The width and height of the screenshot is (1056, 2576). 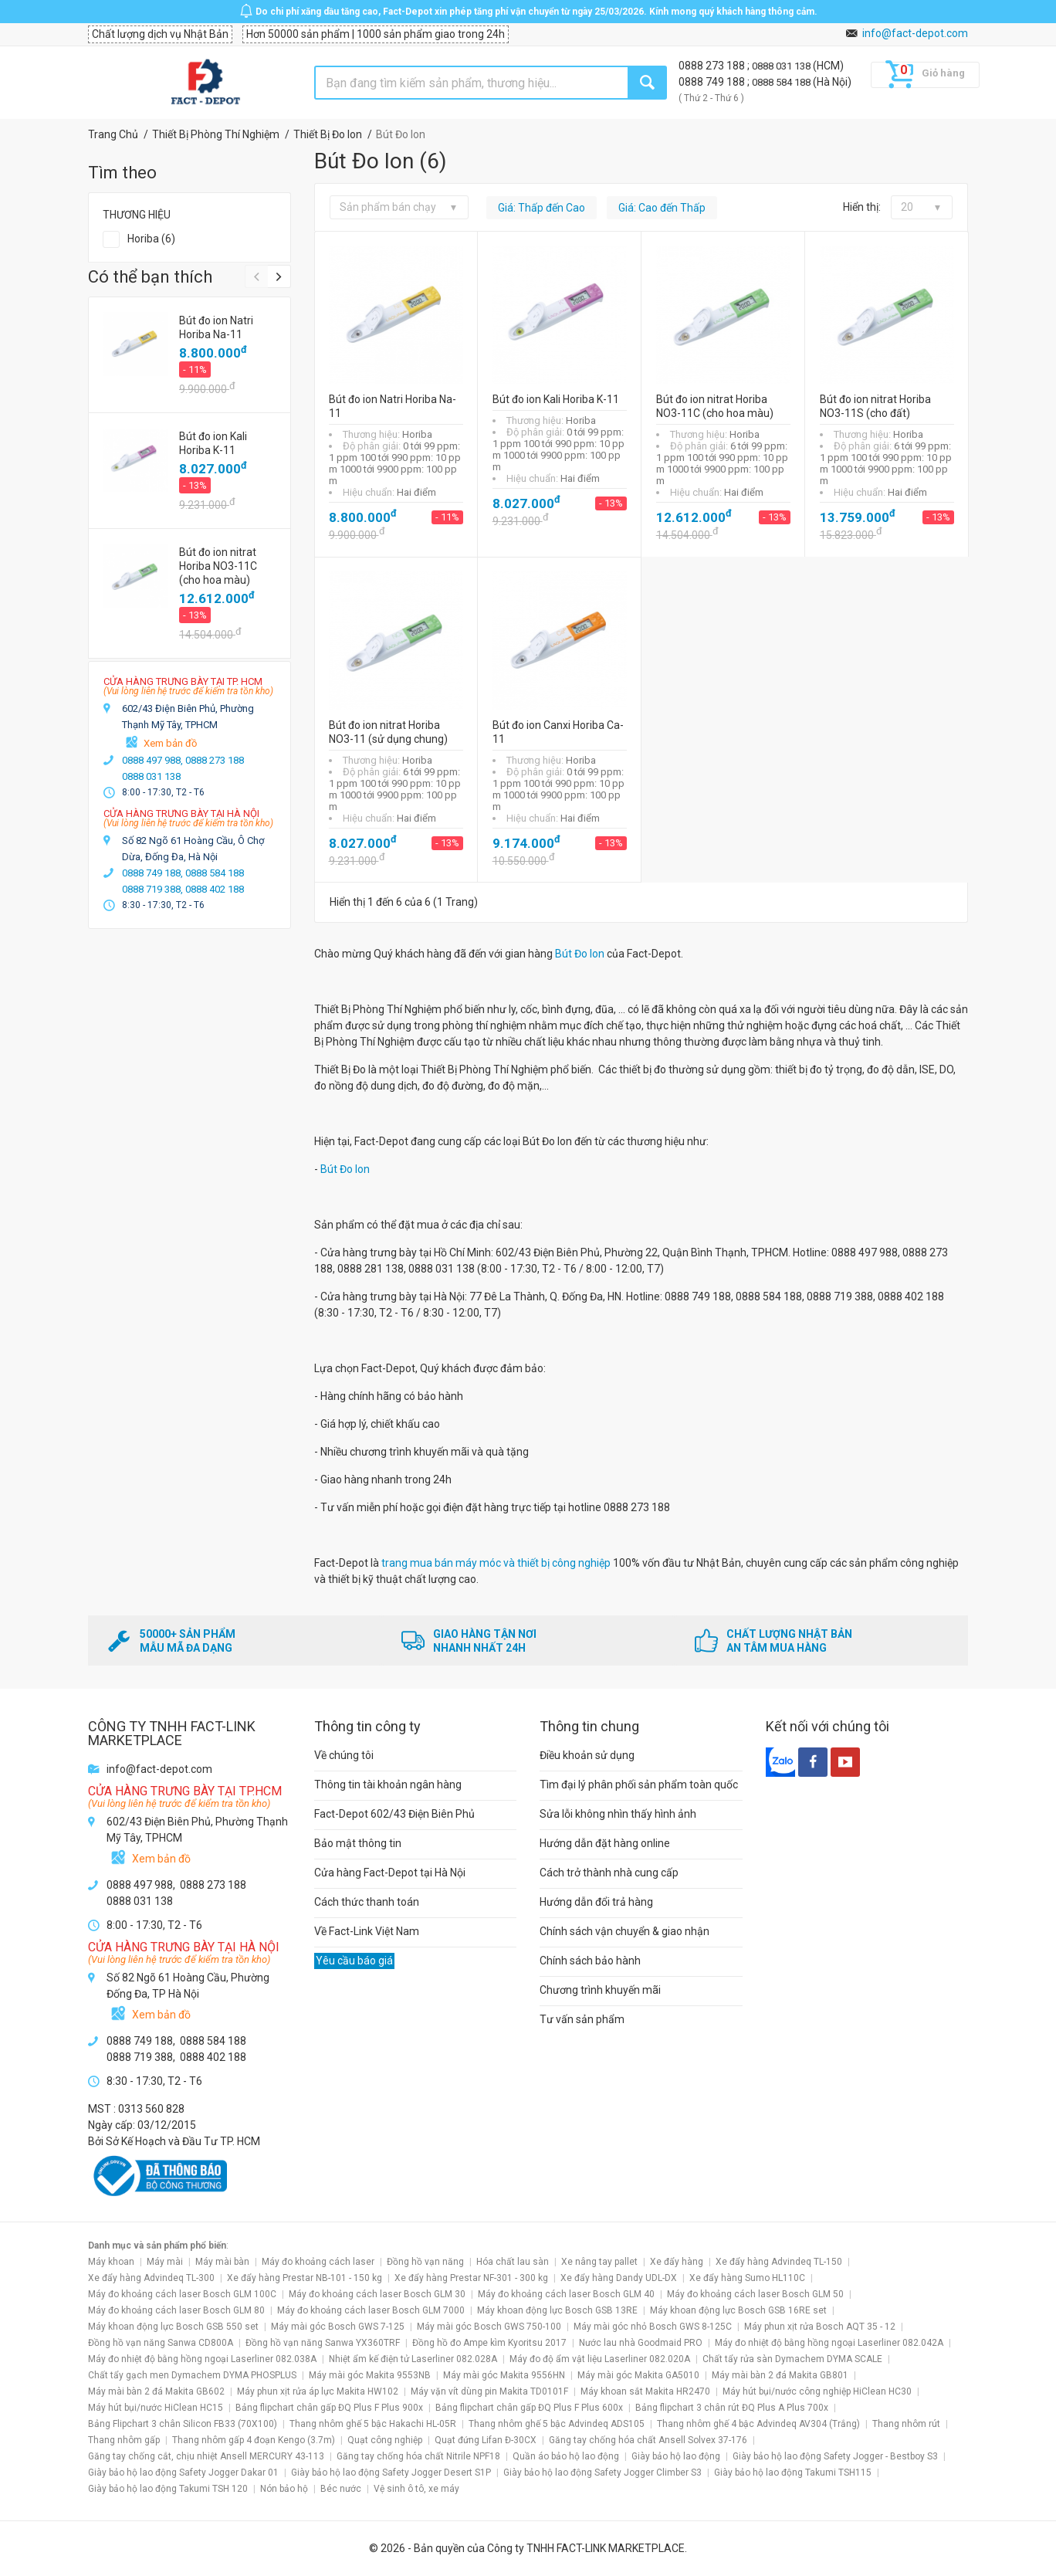 What do you see at coordinates (599, 2261) in the screenshot?
I see `Xe nâng tay pallet` at bounding box center [599, 2261].